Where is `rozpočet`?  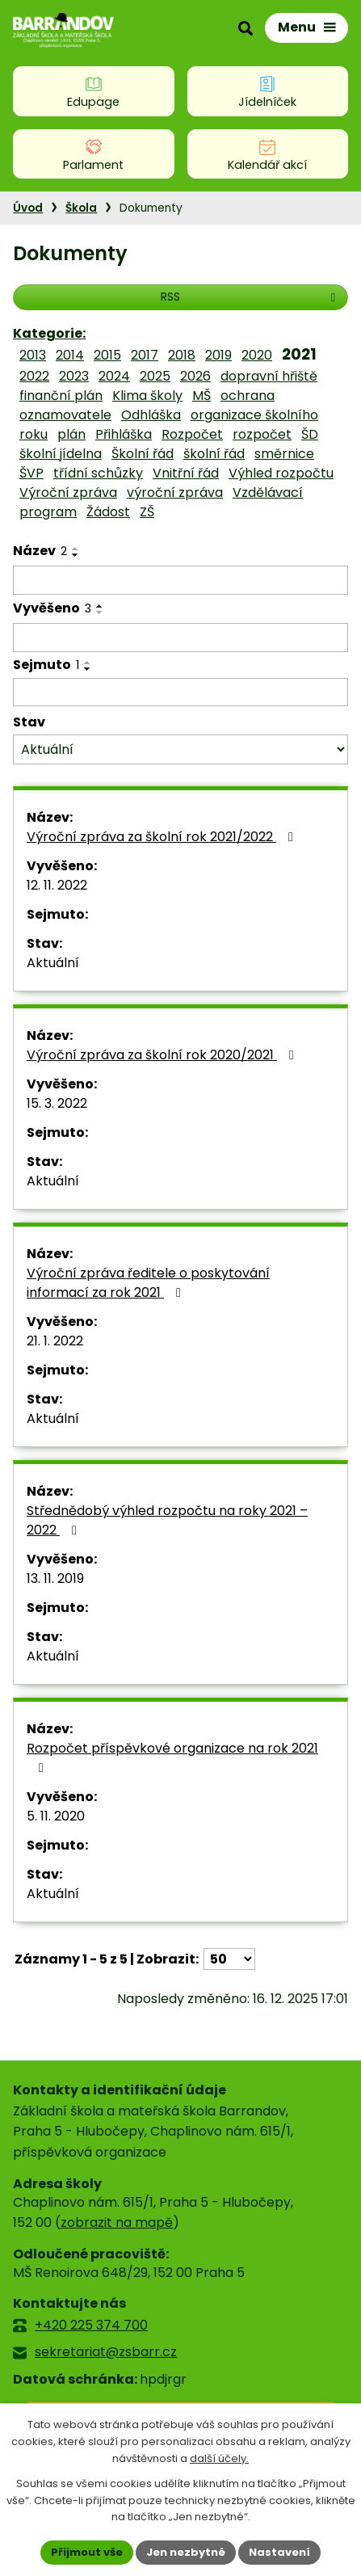 rozpočet is located at coordinates (262, 434).